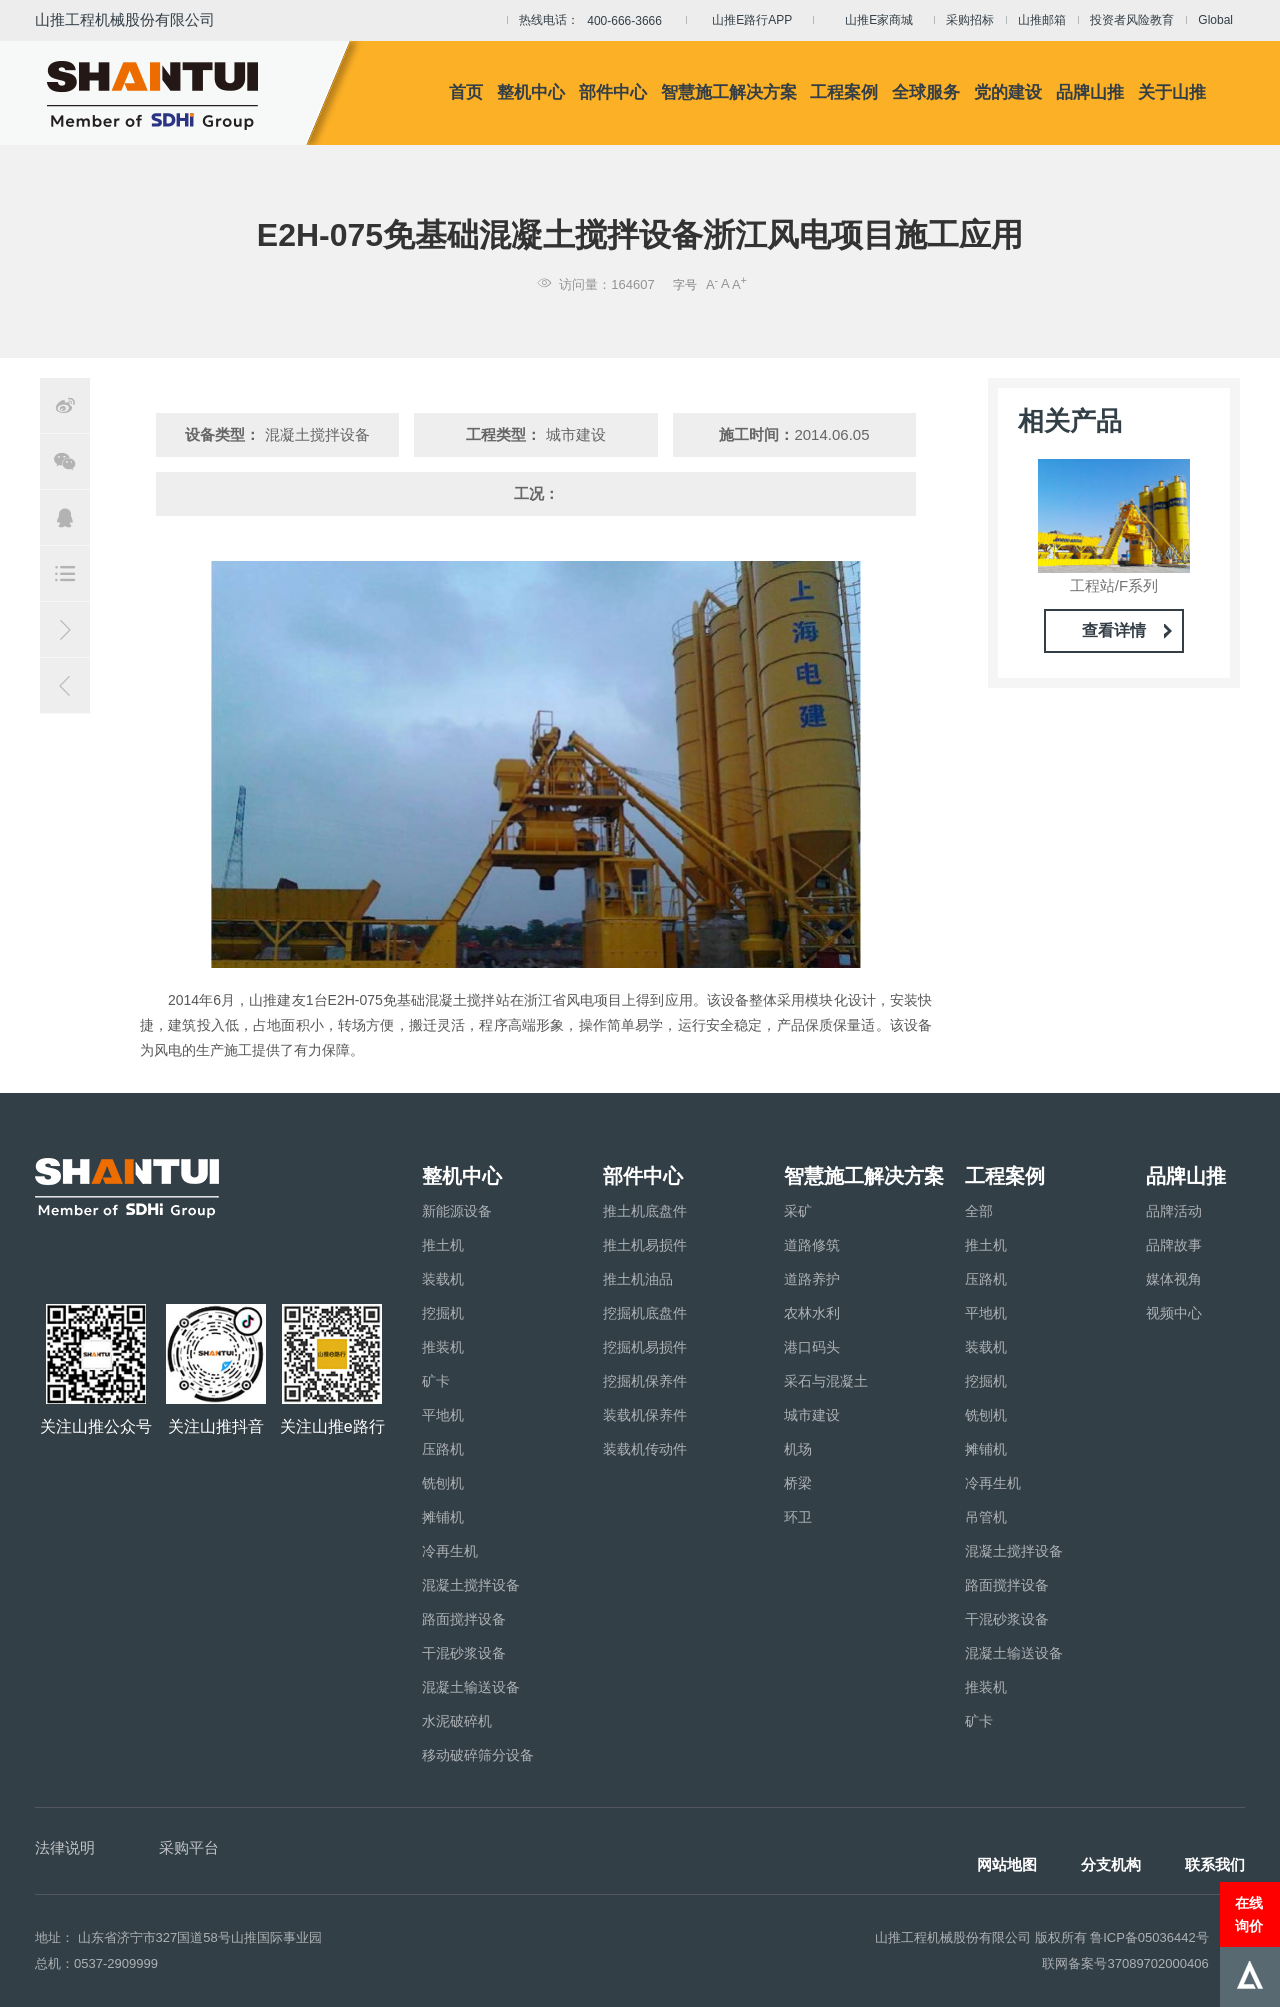 The height and width of the screenshot is (2007, 1280). I want to click on 港口码头, so click(812, 1347).